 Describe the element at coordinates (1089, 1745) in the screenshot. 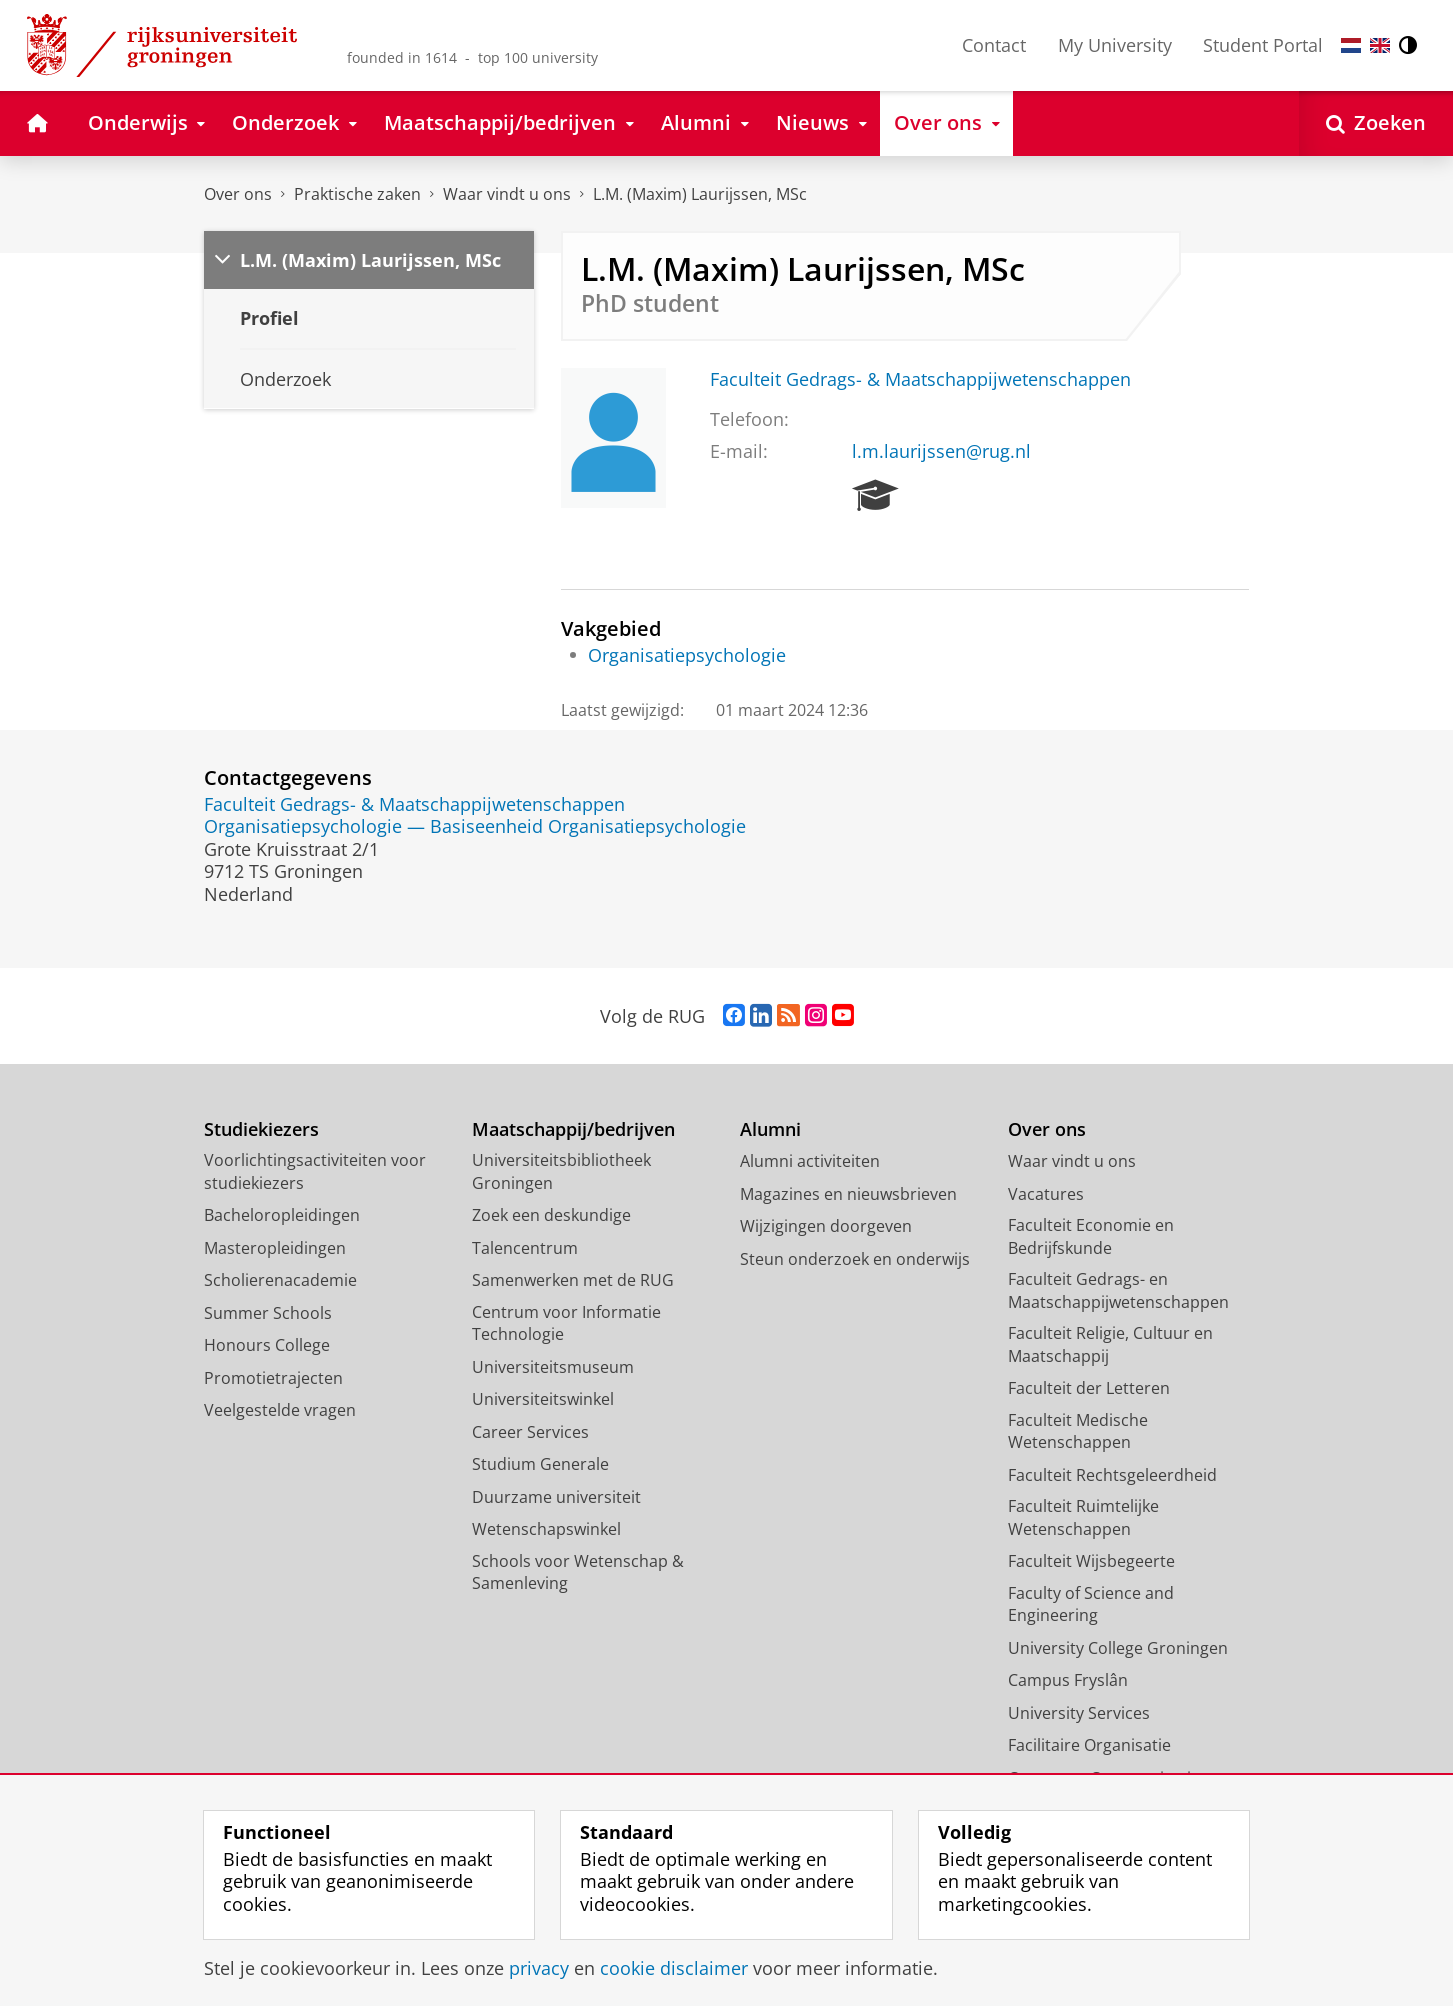

I see `Facilitaire Organisatie` at that location.